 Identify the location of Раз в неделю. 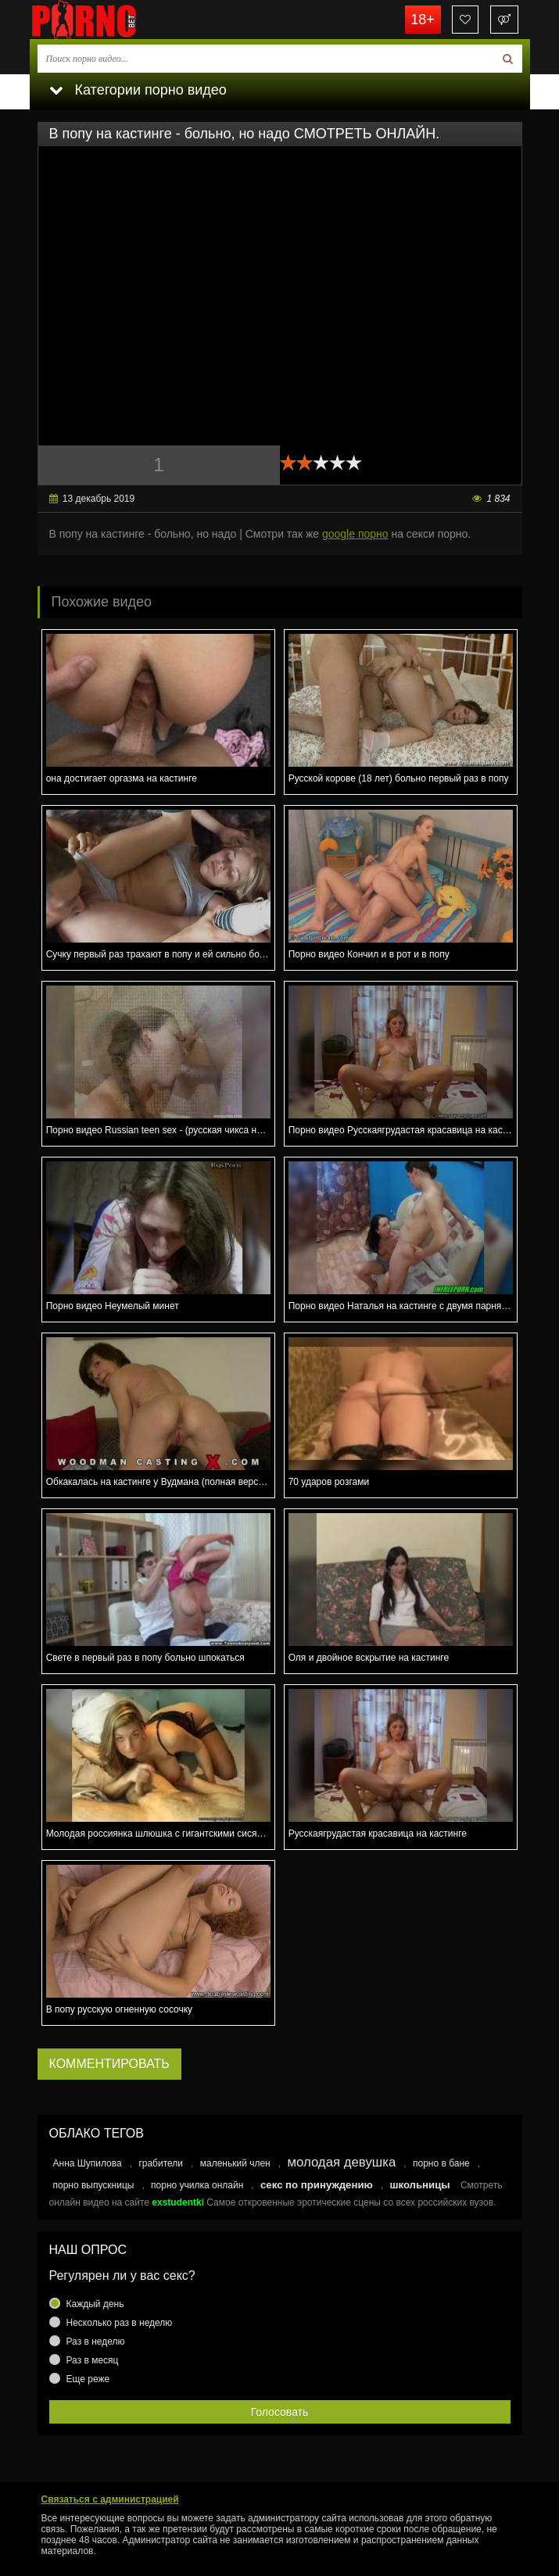
(95, 2341).